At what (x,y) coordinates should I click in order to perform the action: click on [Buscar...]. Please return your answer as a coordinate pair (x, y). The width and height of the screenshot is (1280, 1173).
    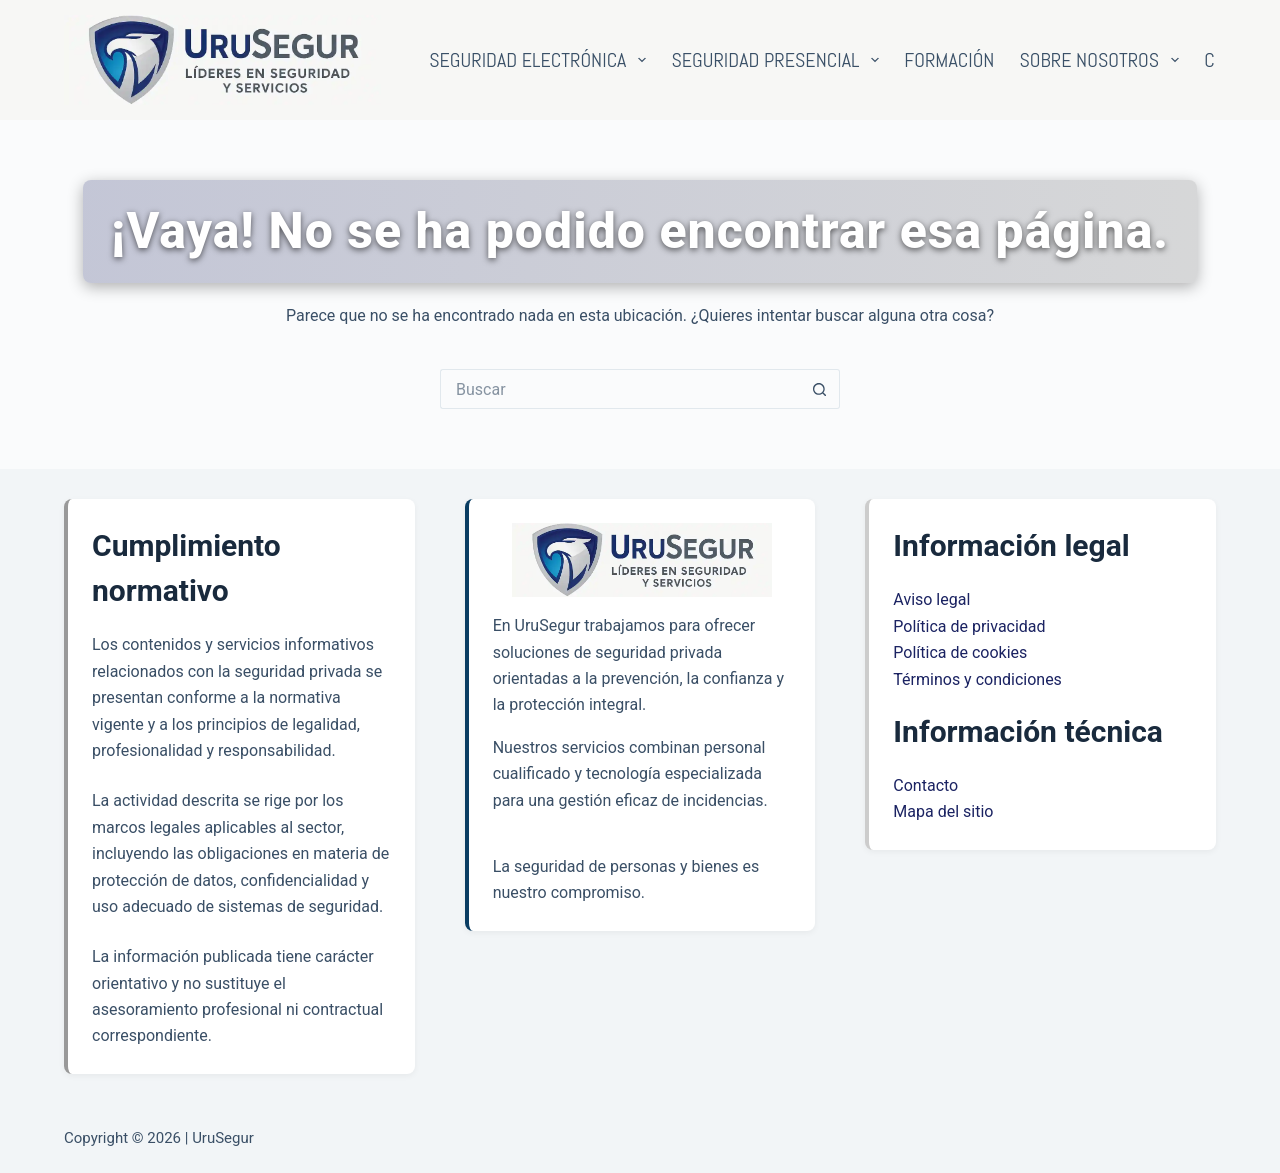
    Looking at the image, I should click on (620, 389).